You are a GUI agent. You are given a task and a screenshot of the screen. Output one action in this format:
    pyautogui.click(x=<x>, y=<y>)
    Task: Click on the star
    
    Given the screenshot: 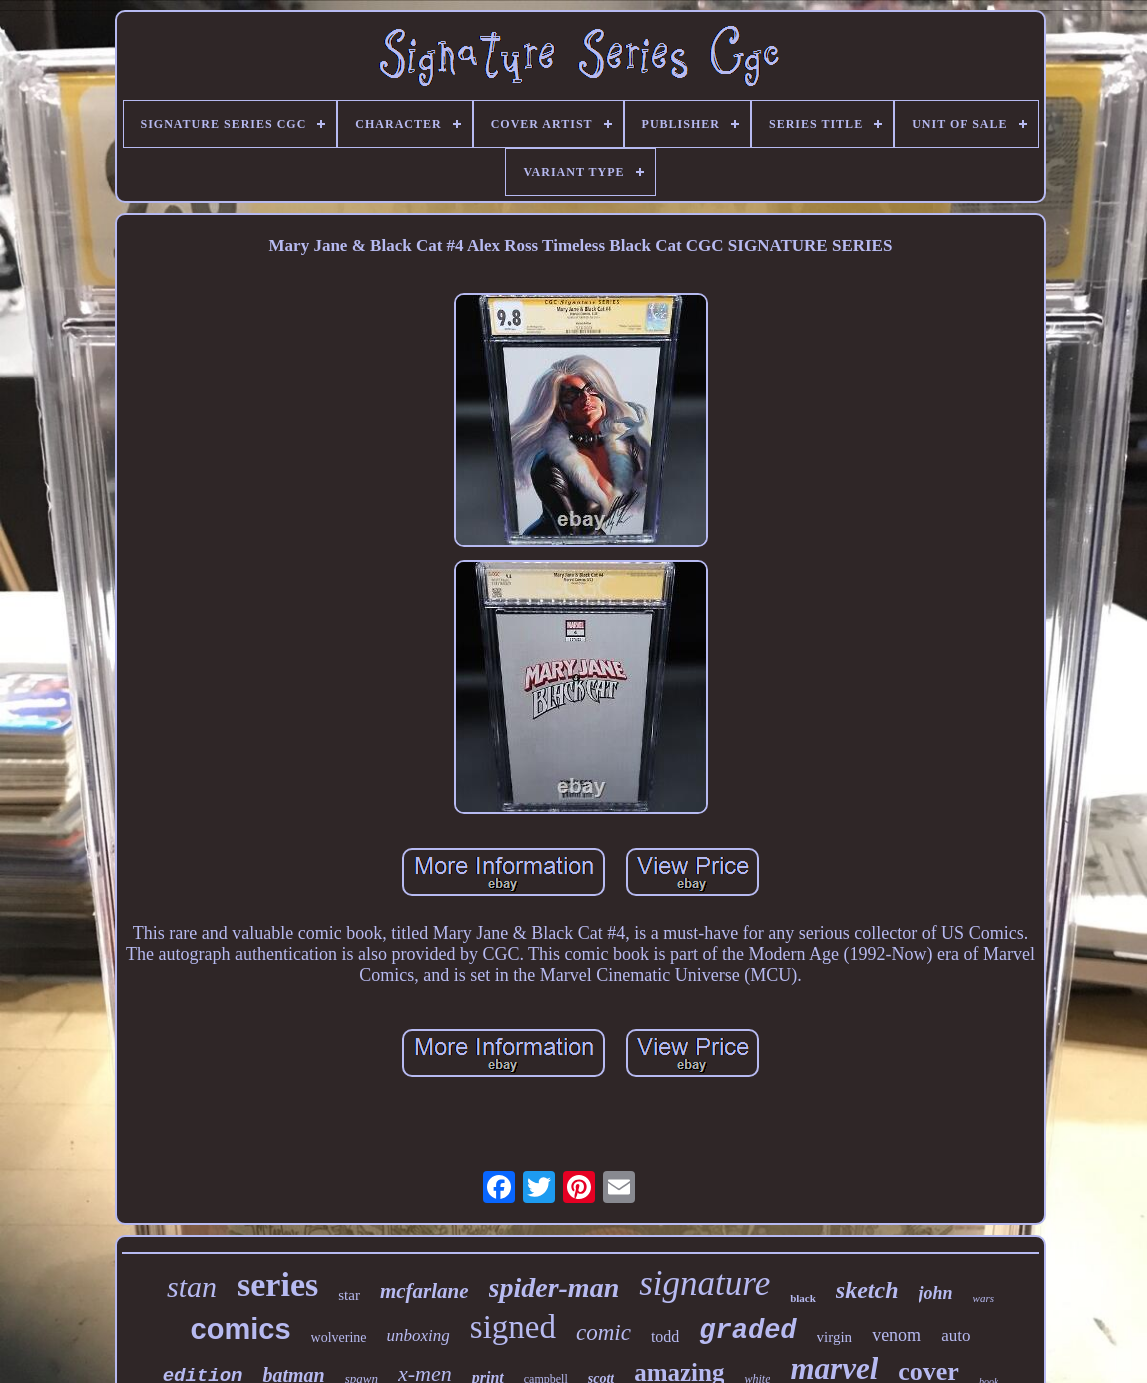 What is the action you would take?
    pyautogui.click(x=349, y=1295)
    